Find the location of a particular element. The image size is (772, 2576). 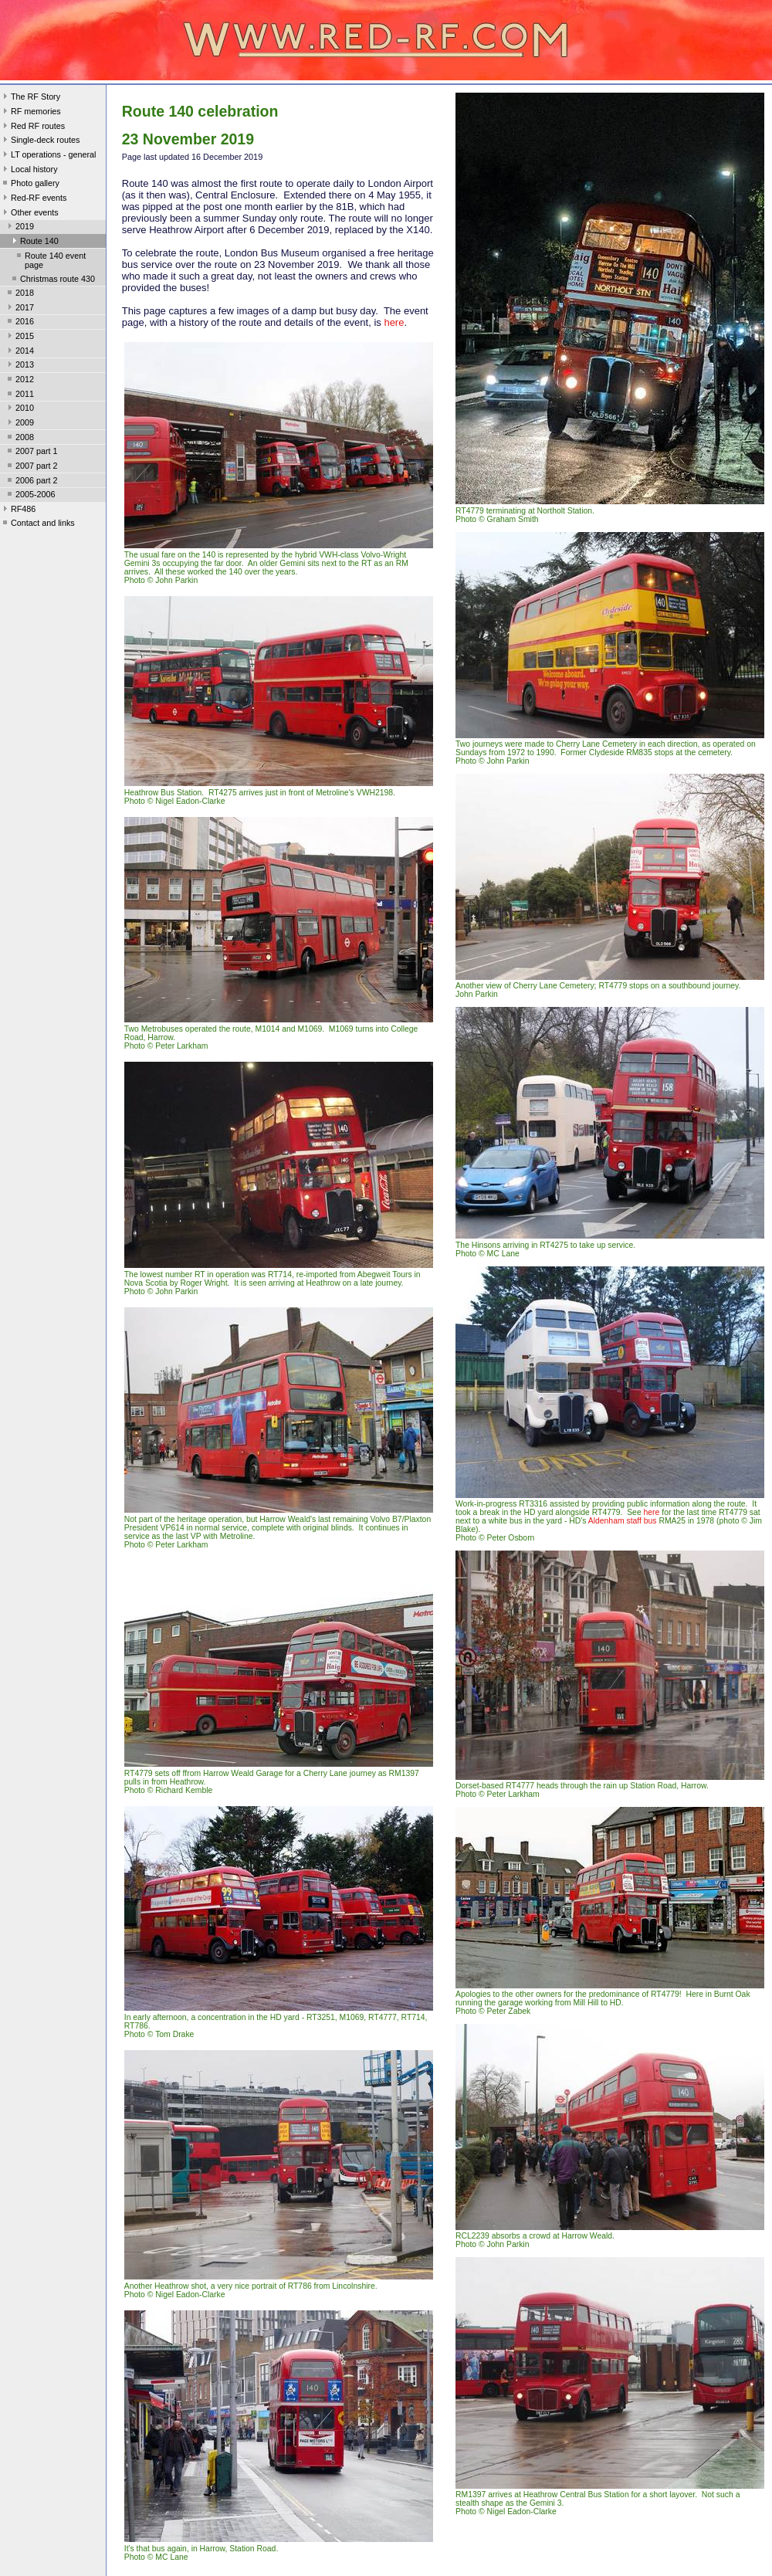

Single-deck routes is located at coordinates (40, 141).